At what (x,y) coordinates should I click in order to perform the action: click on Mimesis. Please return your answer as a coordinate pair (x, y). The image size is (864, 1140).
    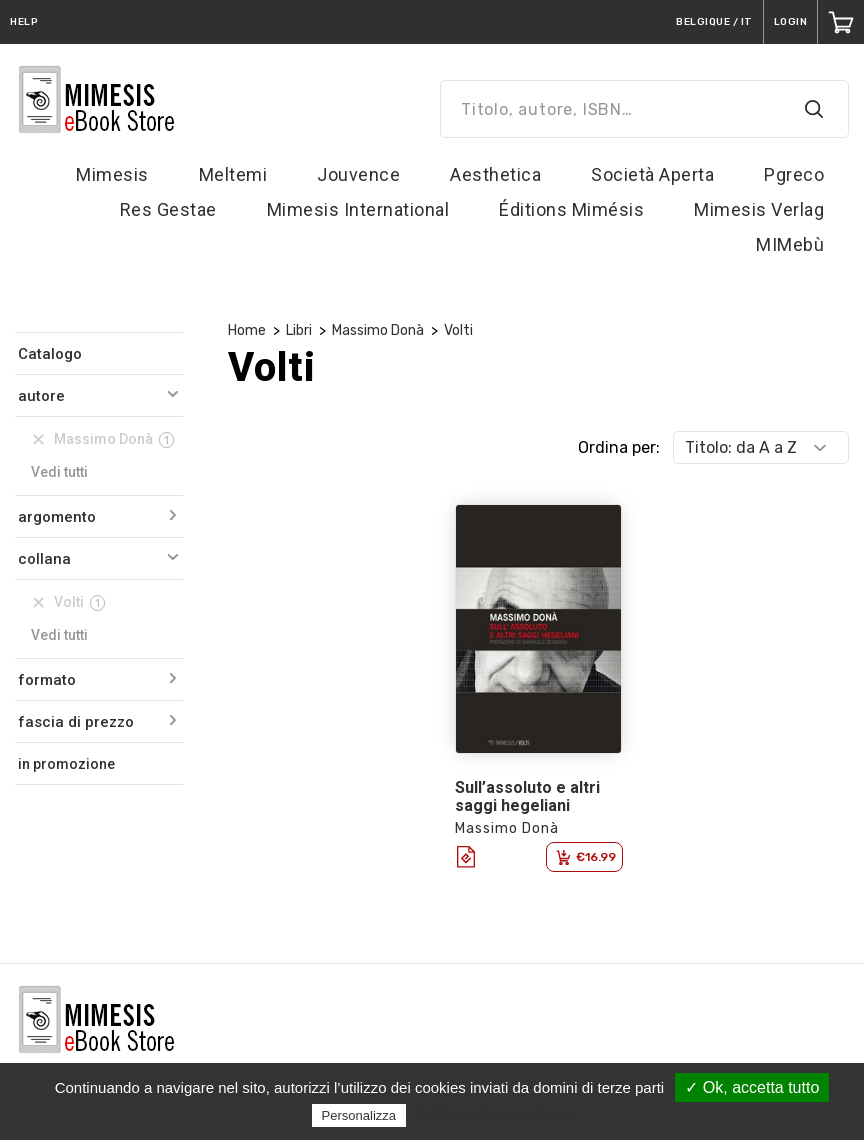
    Looking at the image, I should click on (112, 174).